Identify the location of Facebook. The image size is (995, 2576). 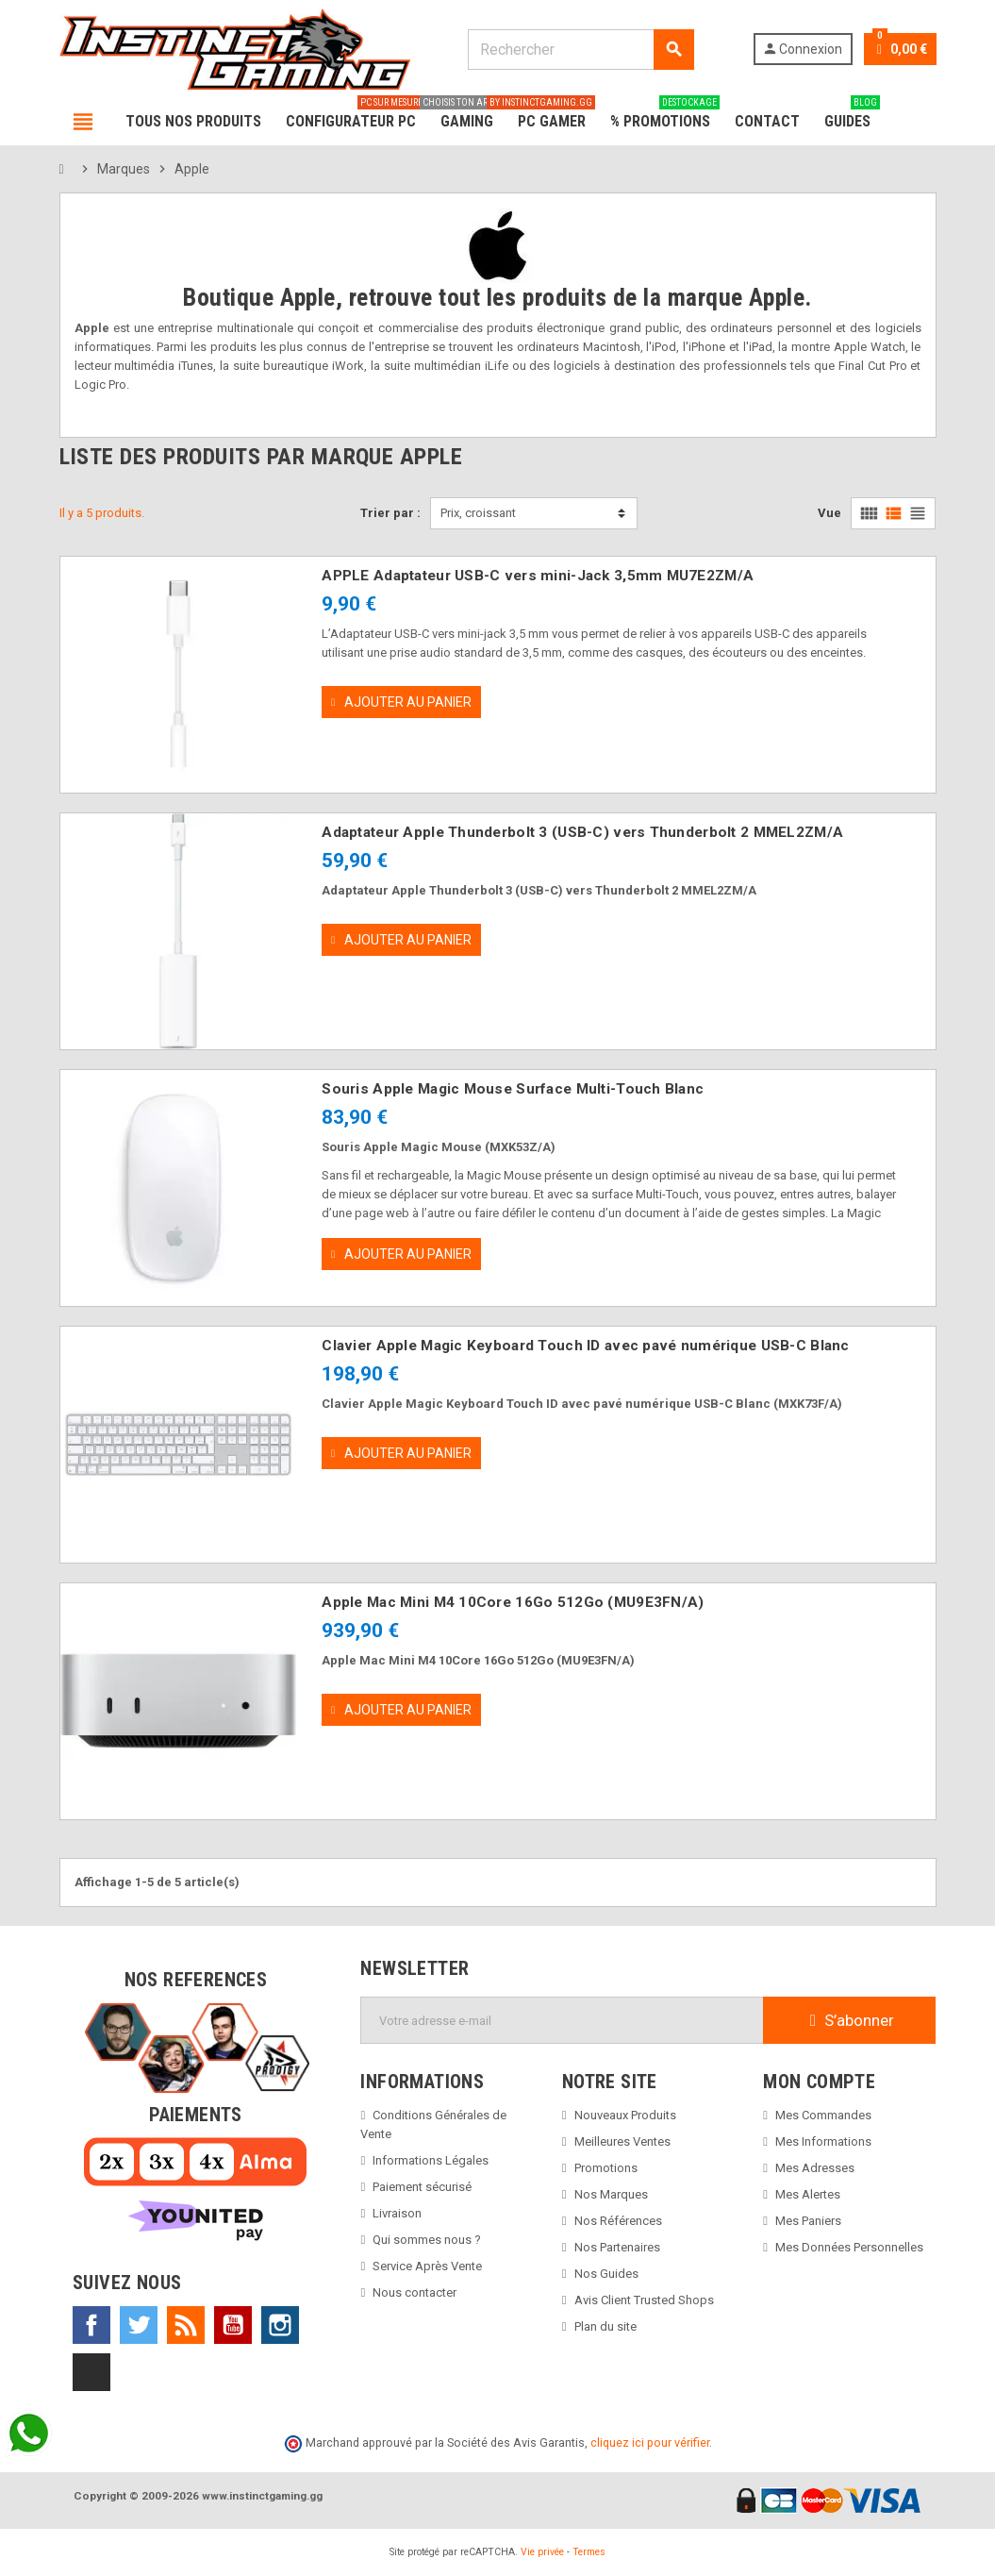
(91, 2325).